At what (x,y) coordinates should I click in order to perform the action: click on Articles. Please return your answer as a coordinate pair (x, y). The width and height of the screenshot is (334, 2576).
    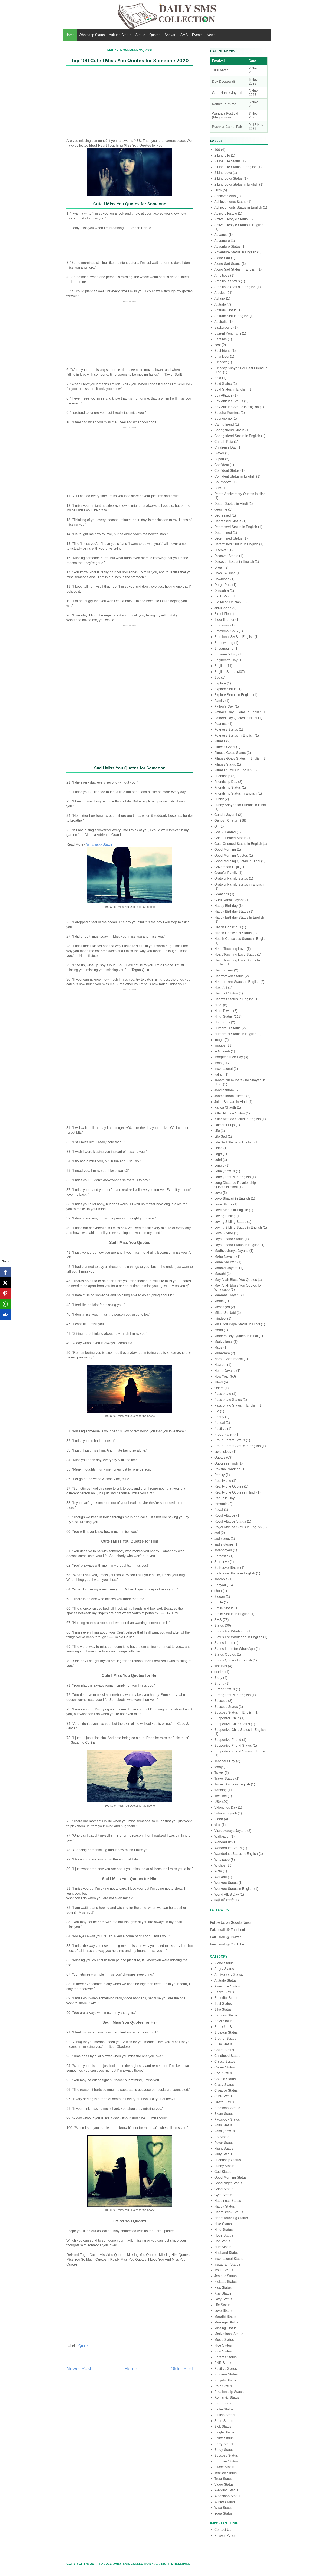
    Looking at the image, I should click on (219, 292).